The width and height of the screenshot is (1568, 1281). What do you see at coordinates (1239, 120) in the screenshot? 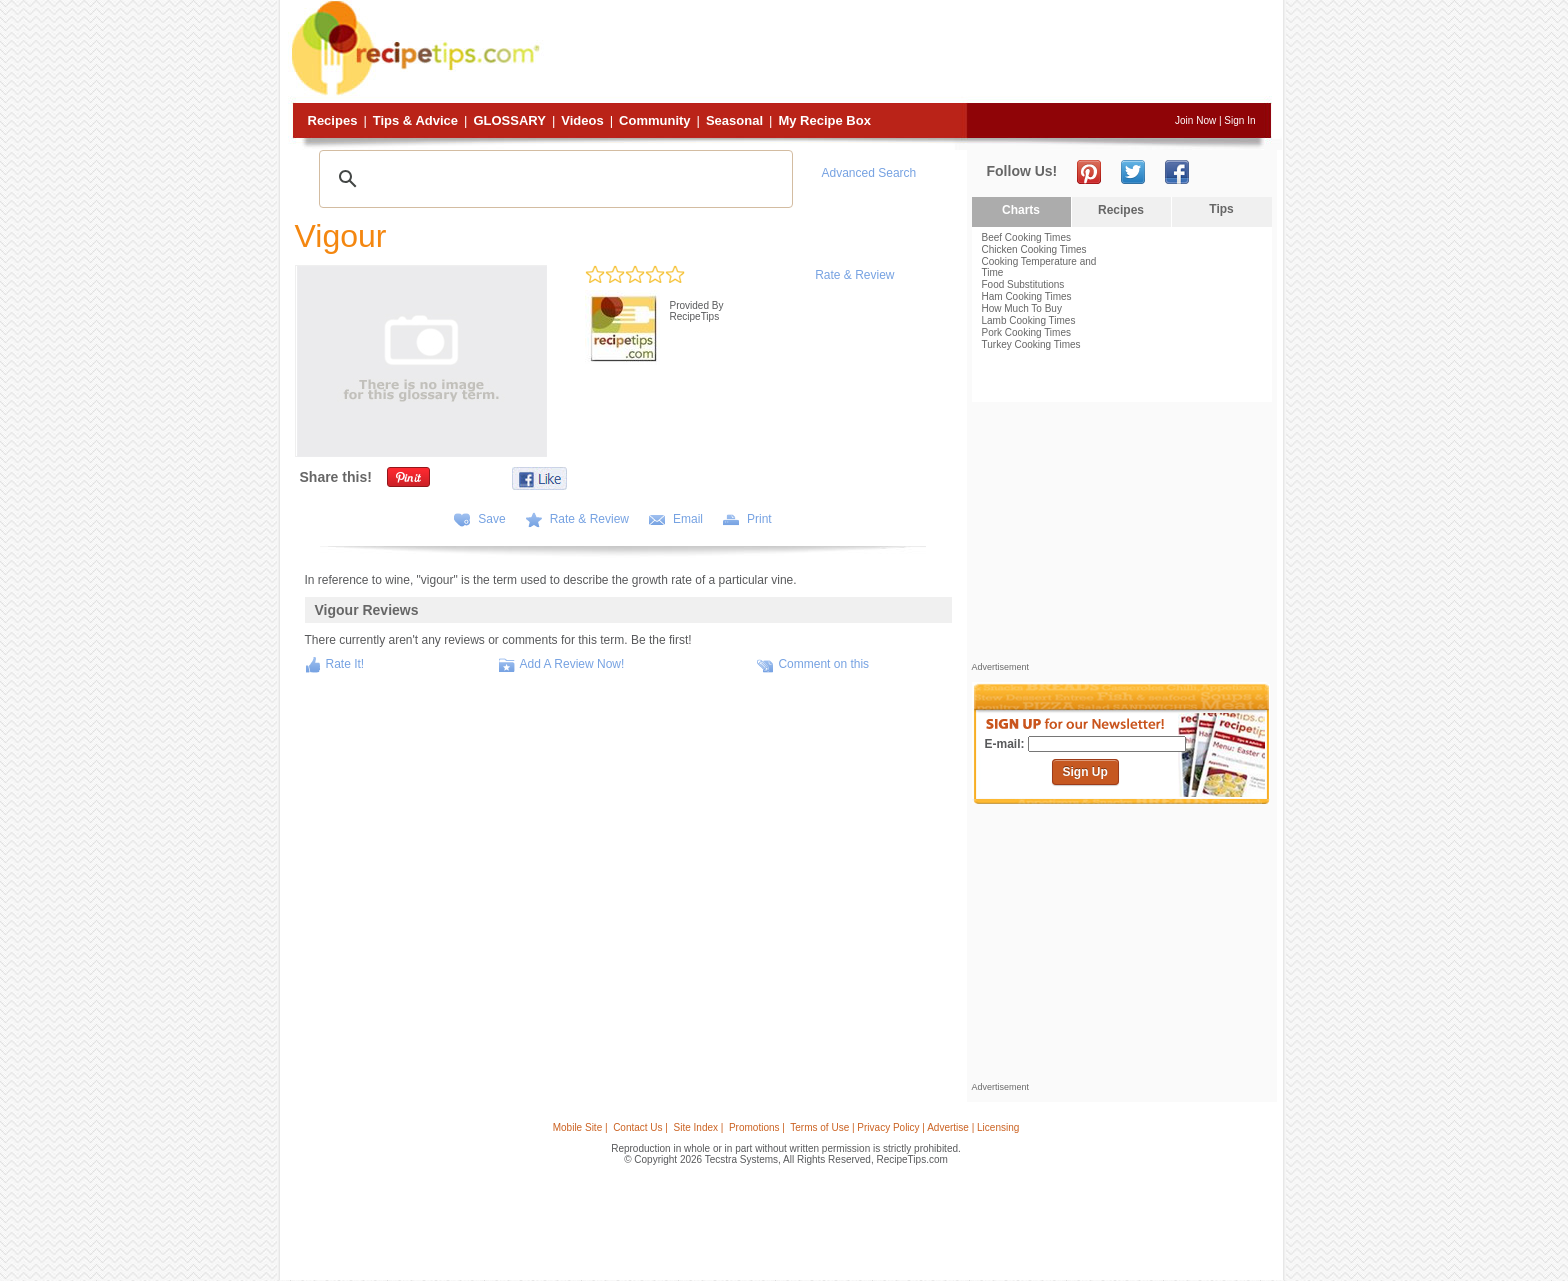
I see `Sign In` at bounding box center [1239, 120].